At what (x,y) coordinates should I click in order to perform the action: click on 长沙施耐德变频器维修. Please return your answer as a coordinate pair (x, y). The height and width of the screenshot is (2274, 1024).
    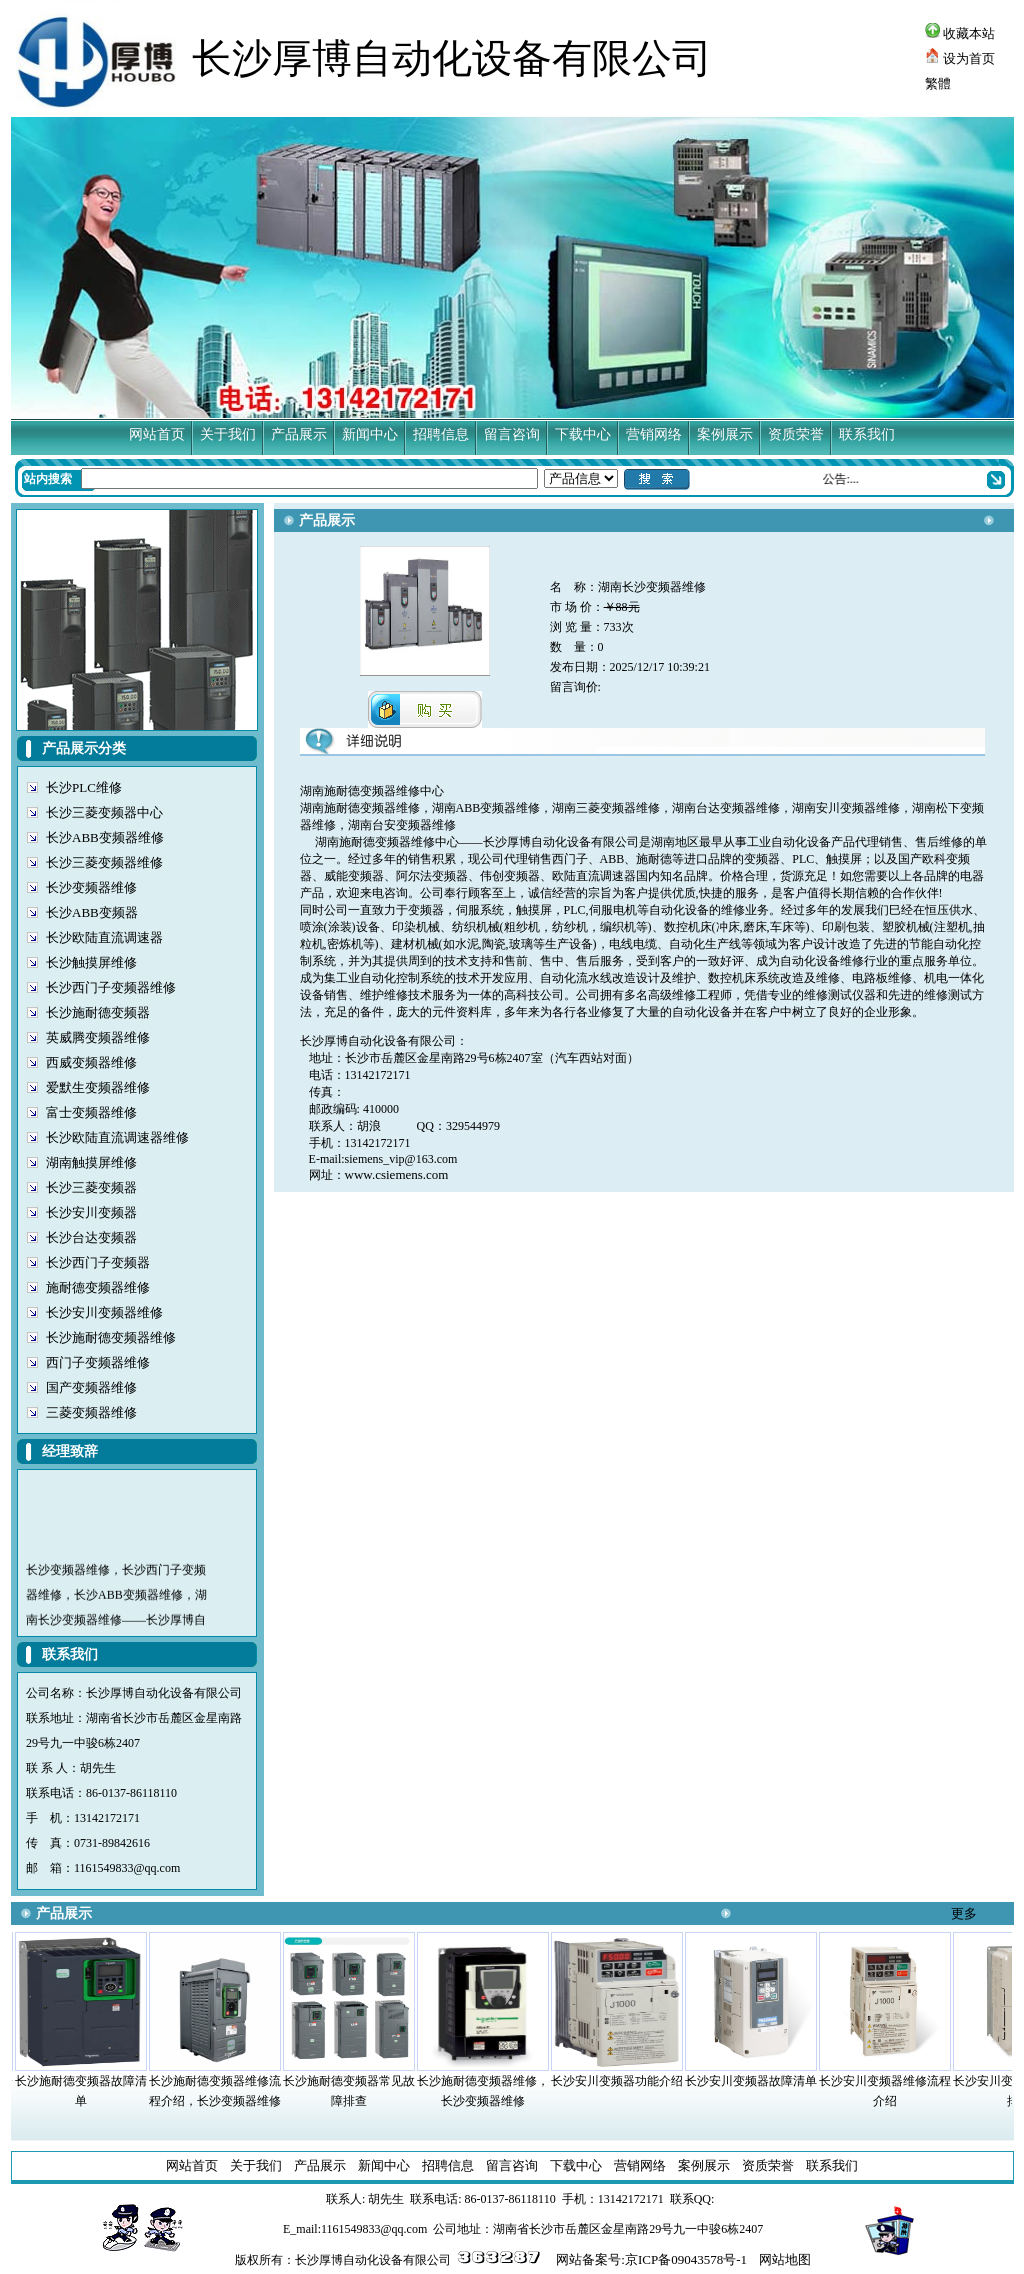
    Looking at the image, I should click on (111, 1337).